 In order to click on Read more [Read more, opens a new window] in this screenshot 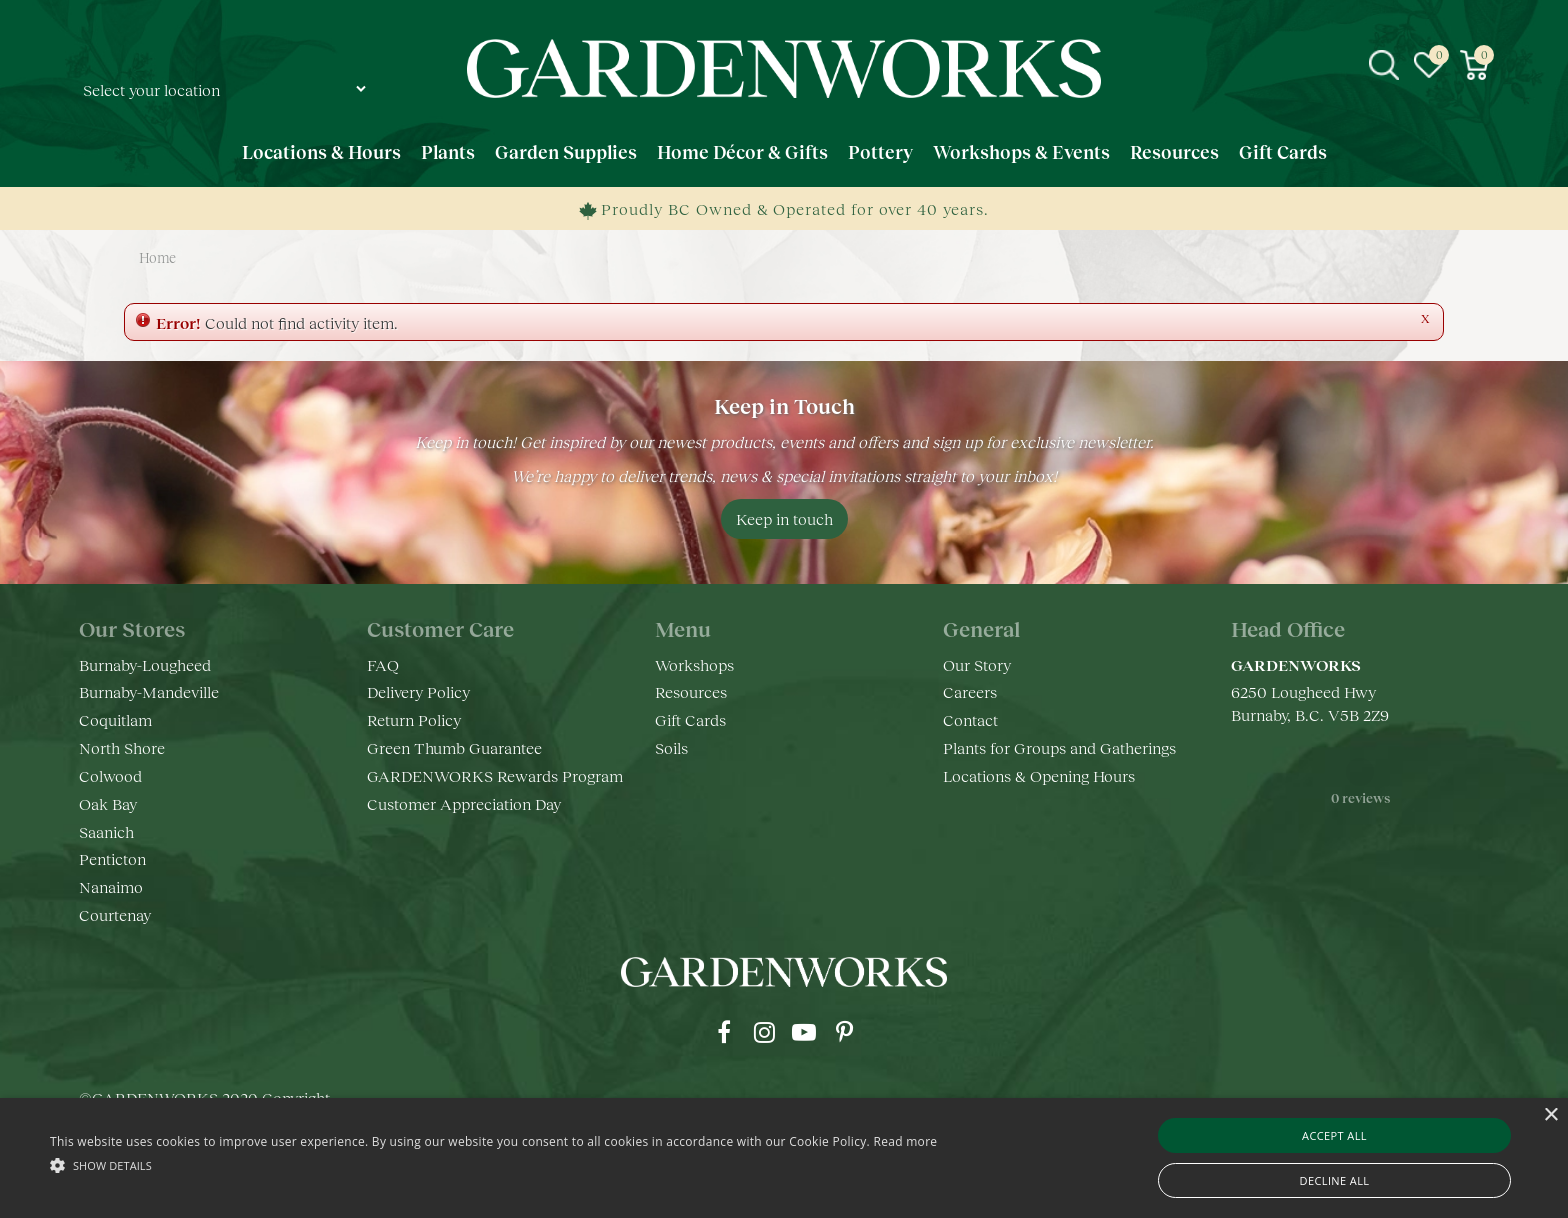, I will do `click(905, 1141)`.